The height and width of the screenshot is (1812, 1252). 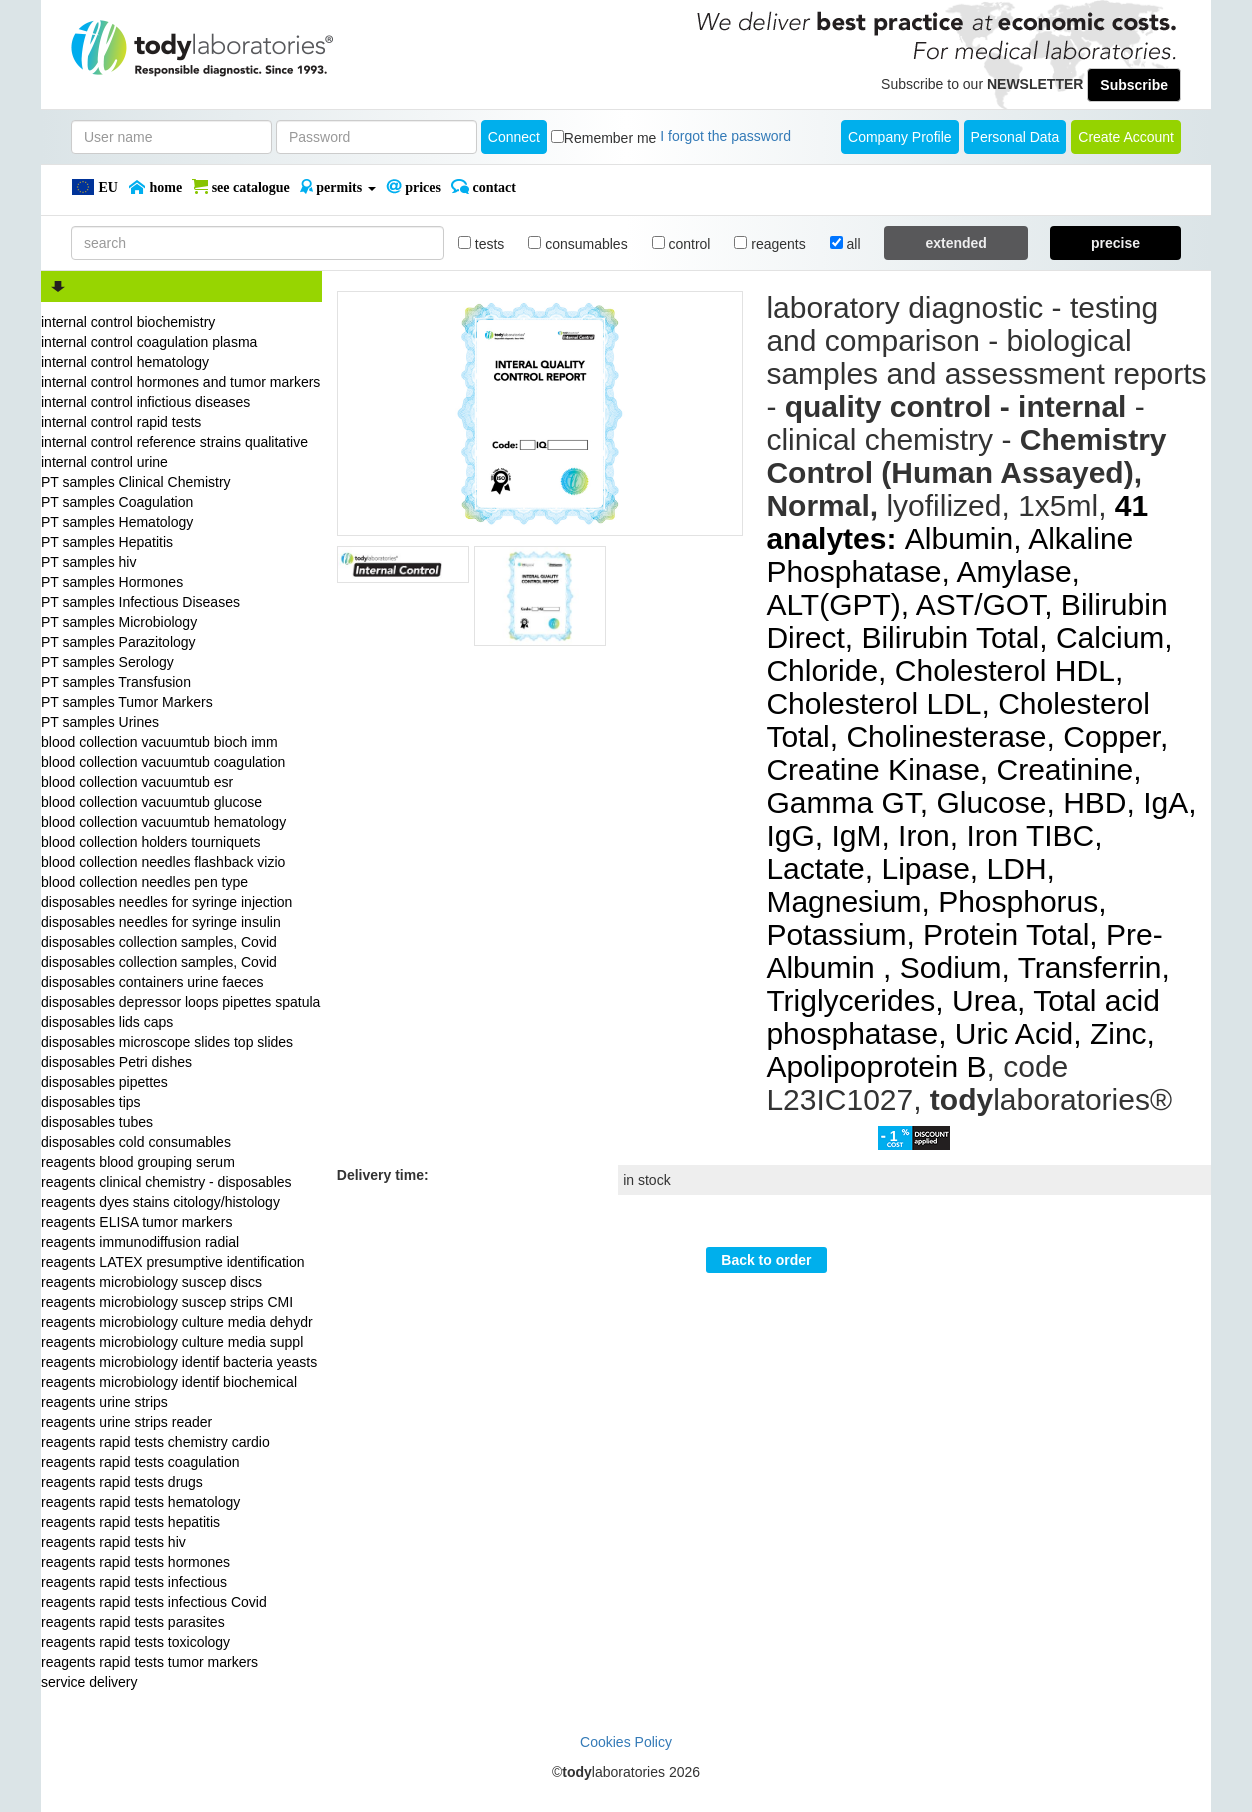 I want to click on PT samples Tumor Markers, so click(x=127, y=702).